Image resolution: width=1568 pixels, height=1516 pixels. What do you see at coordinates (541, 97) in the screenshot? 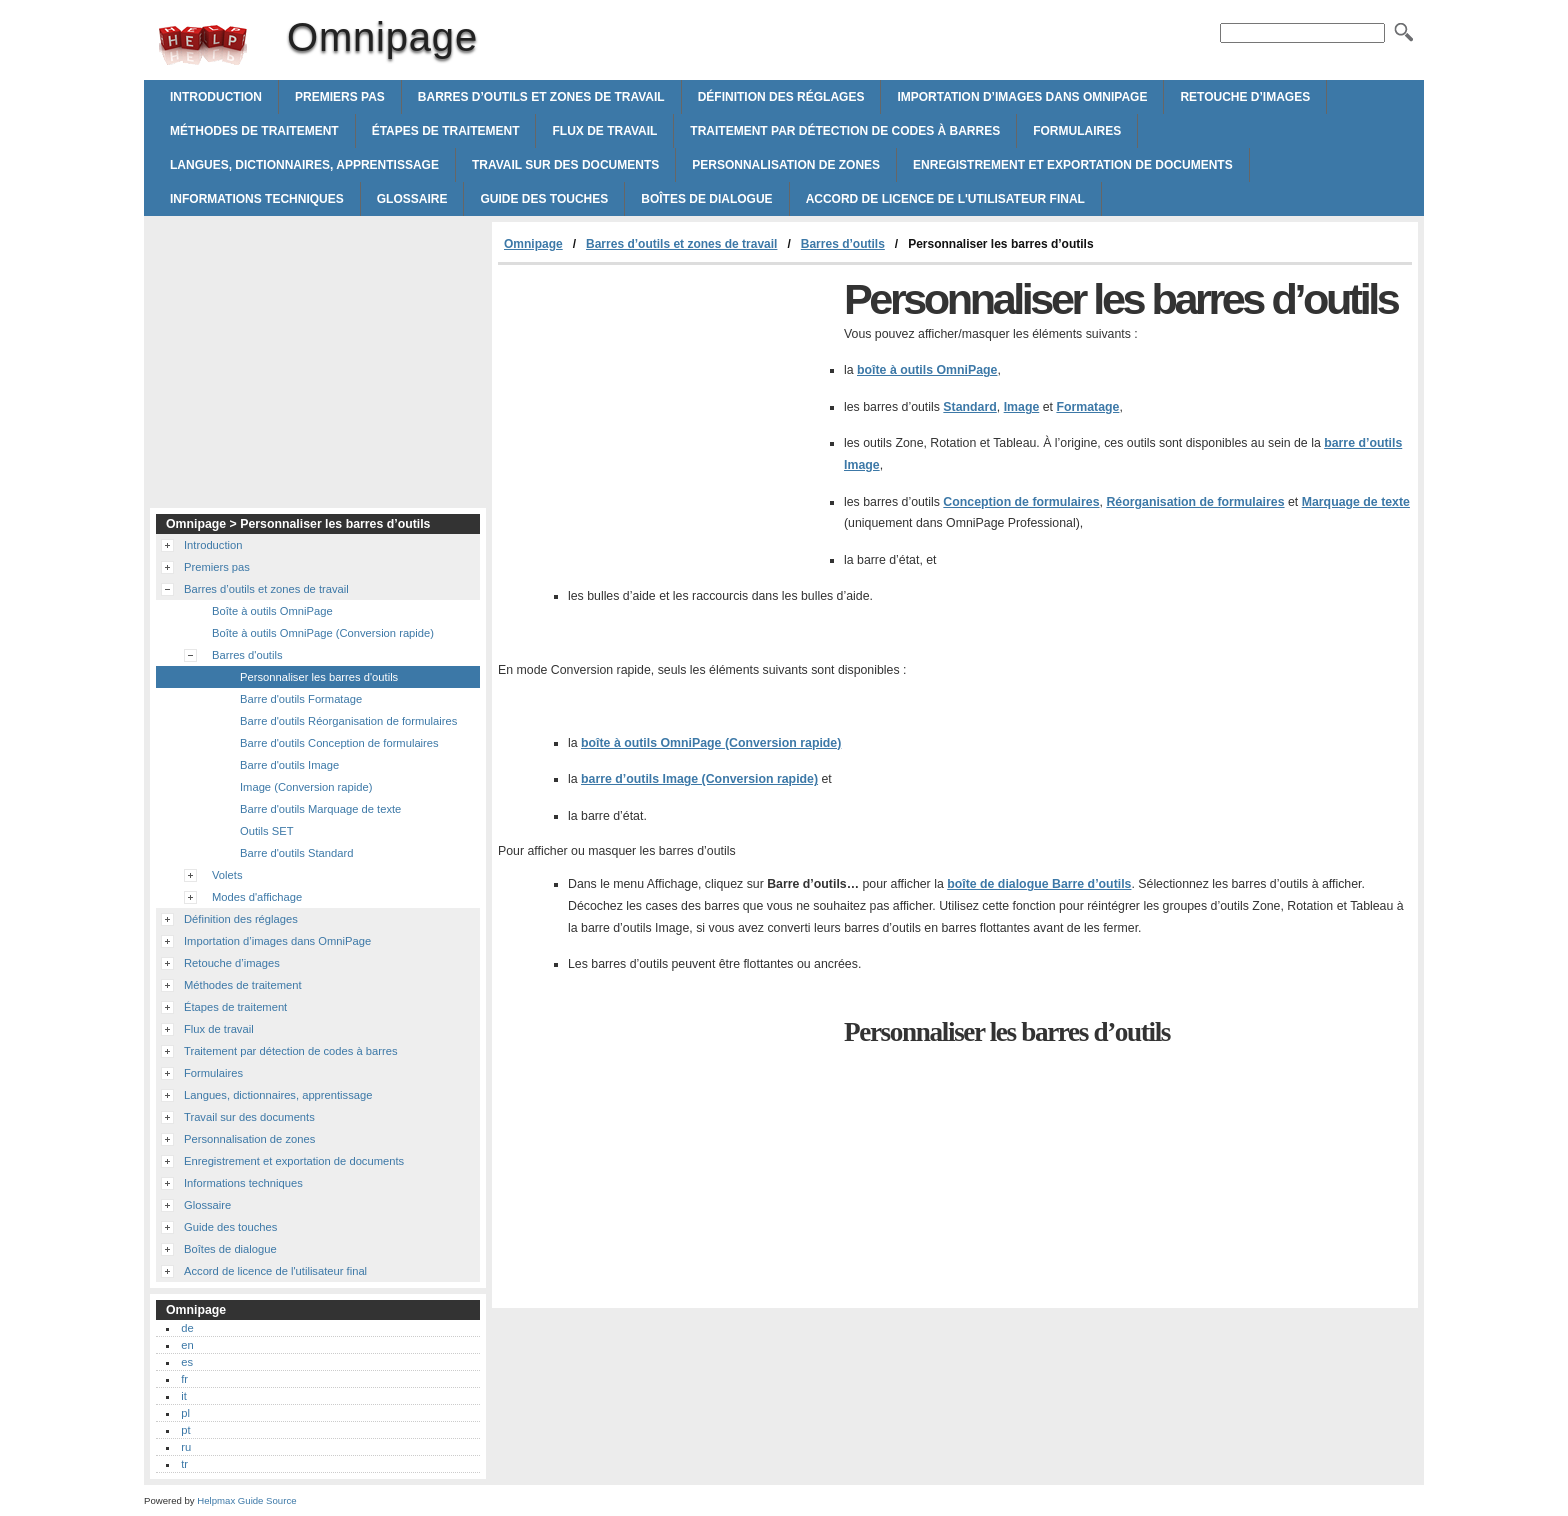
I see `Barres d’outils et zones de travail` at bounding box center [541, 97].